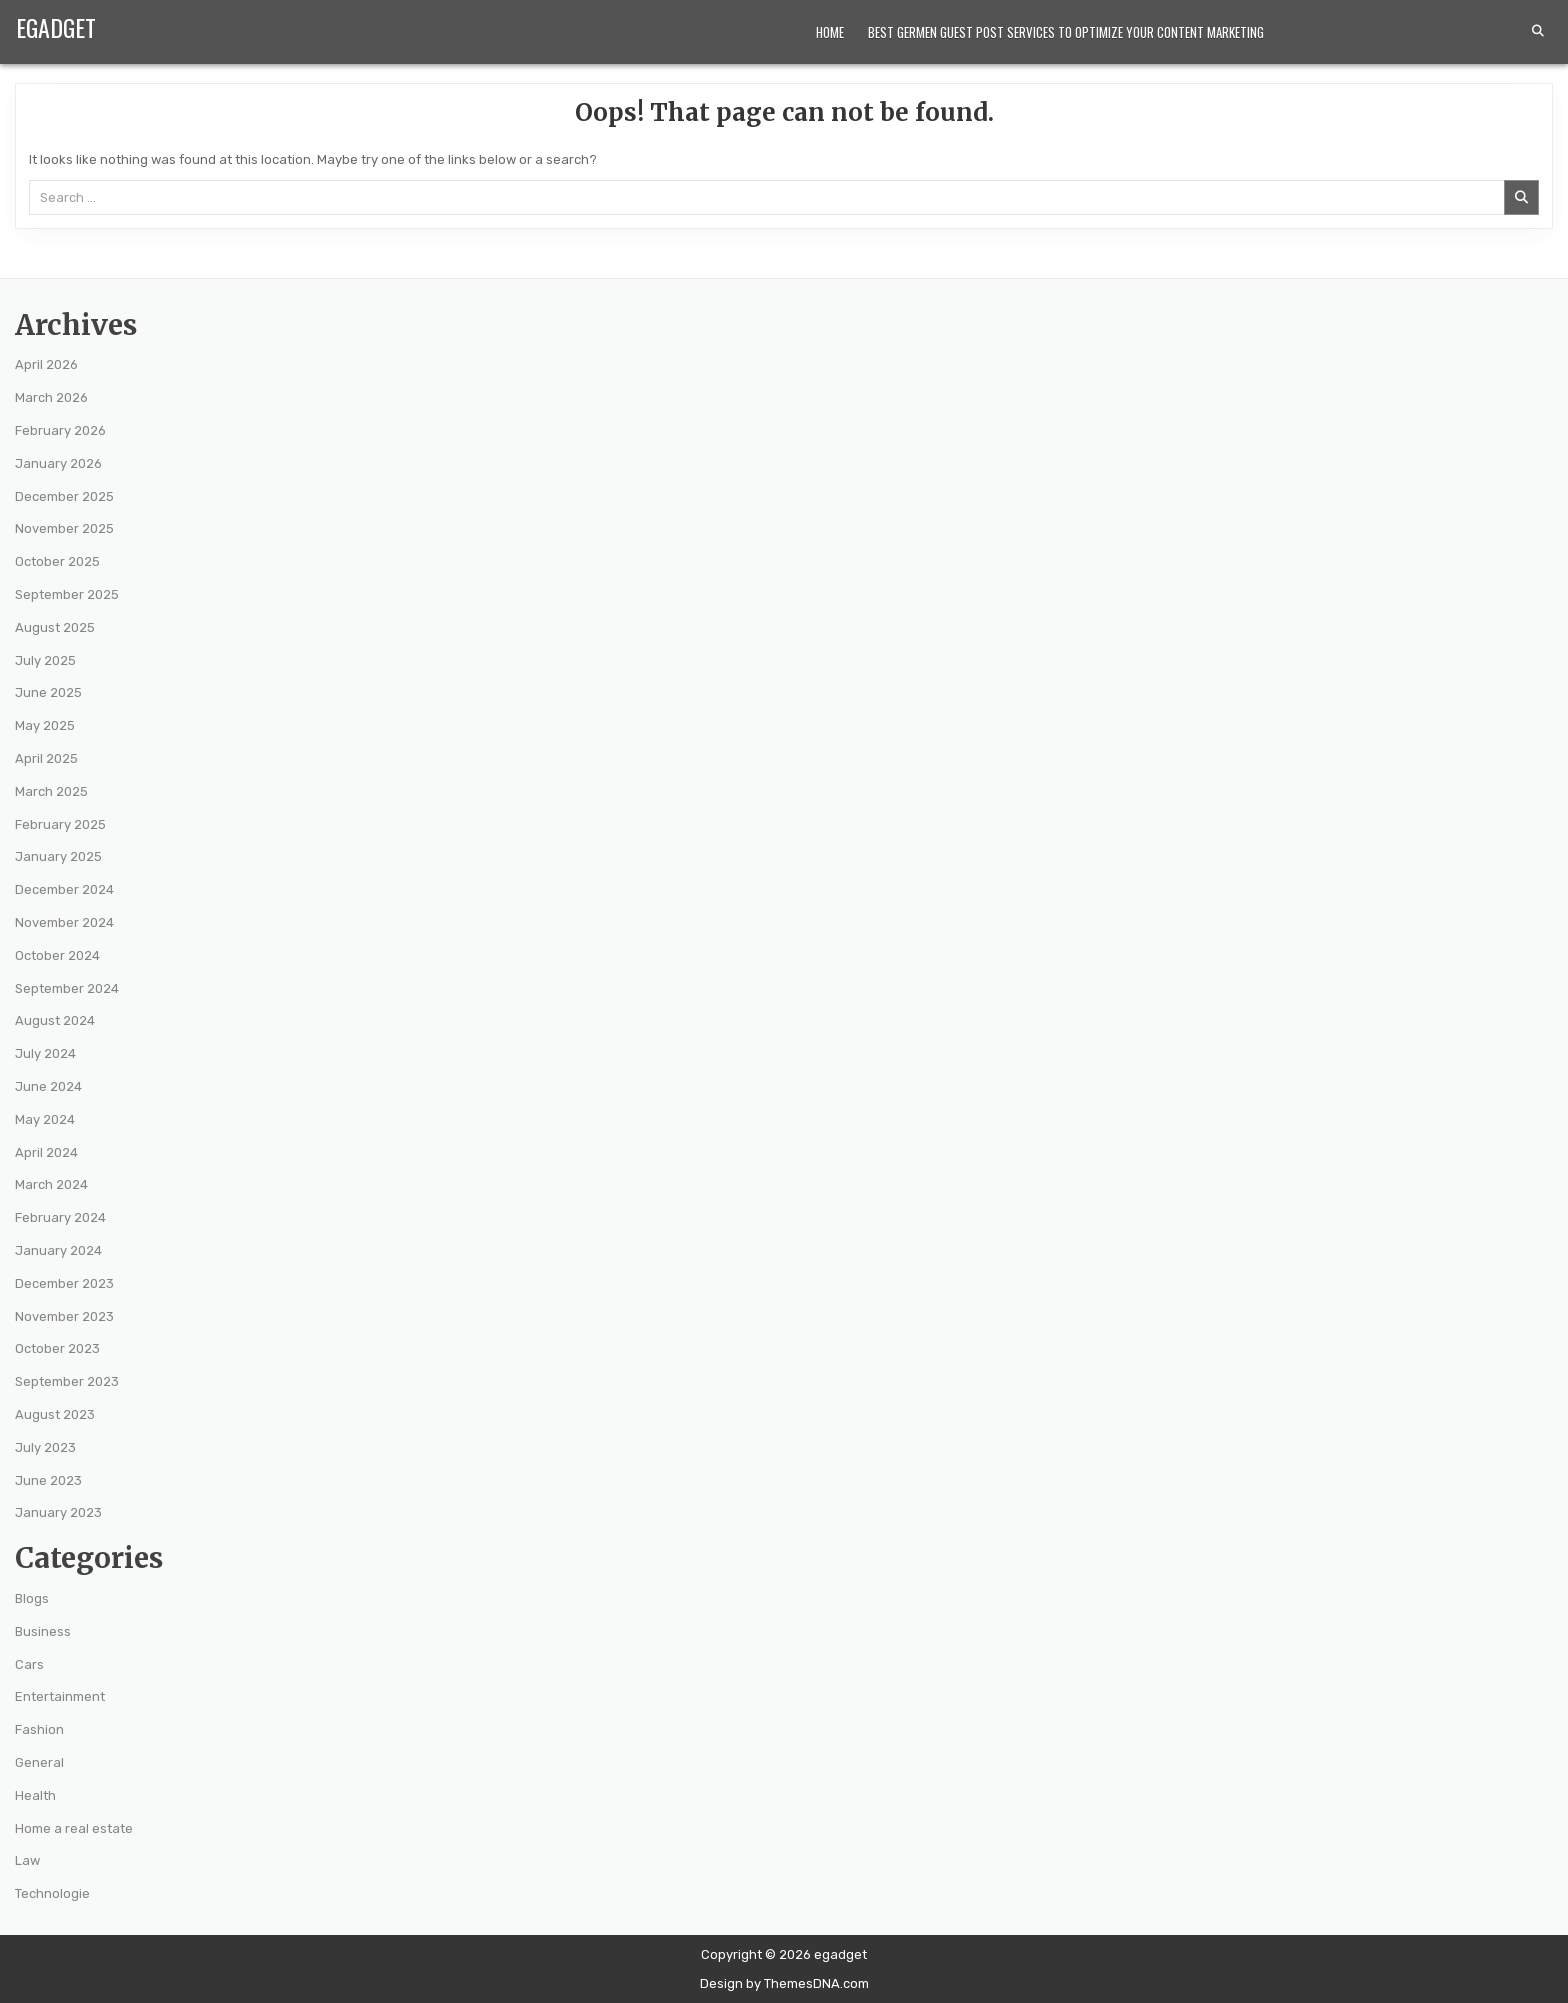  I want to click on July 2023, so click(45, 1447).